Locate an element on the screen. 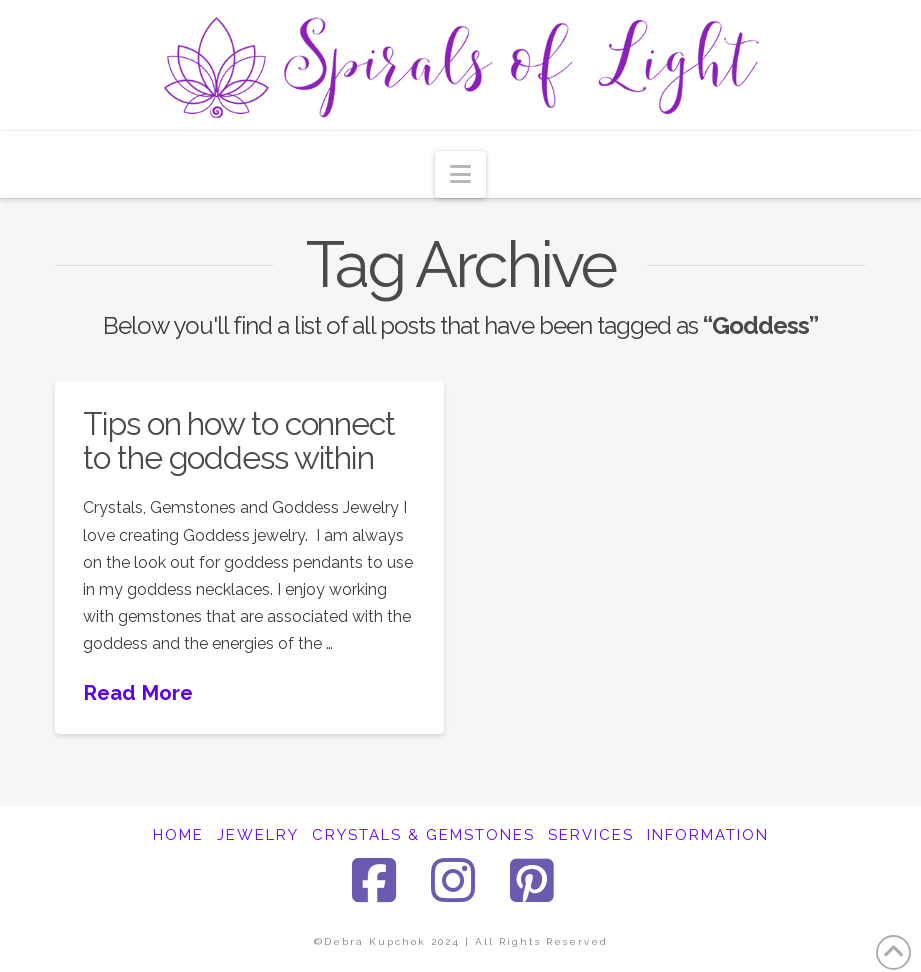  HOME is located at coordinates (178, 835).